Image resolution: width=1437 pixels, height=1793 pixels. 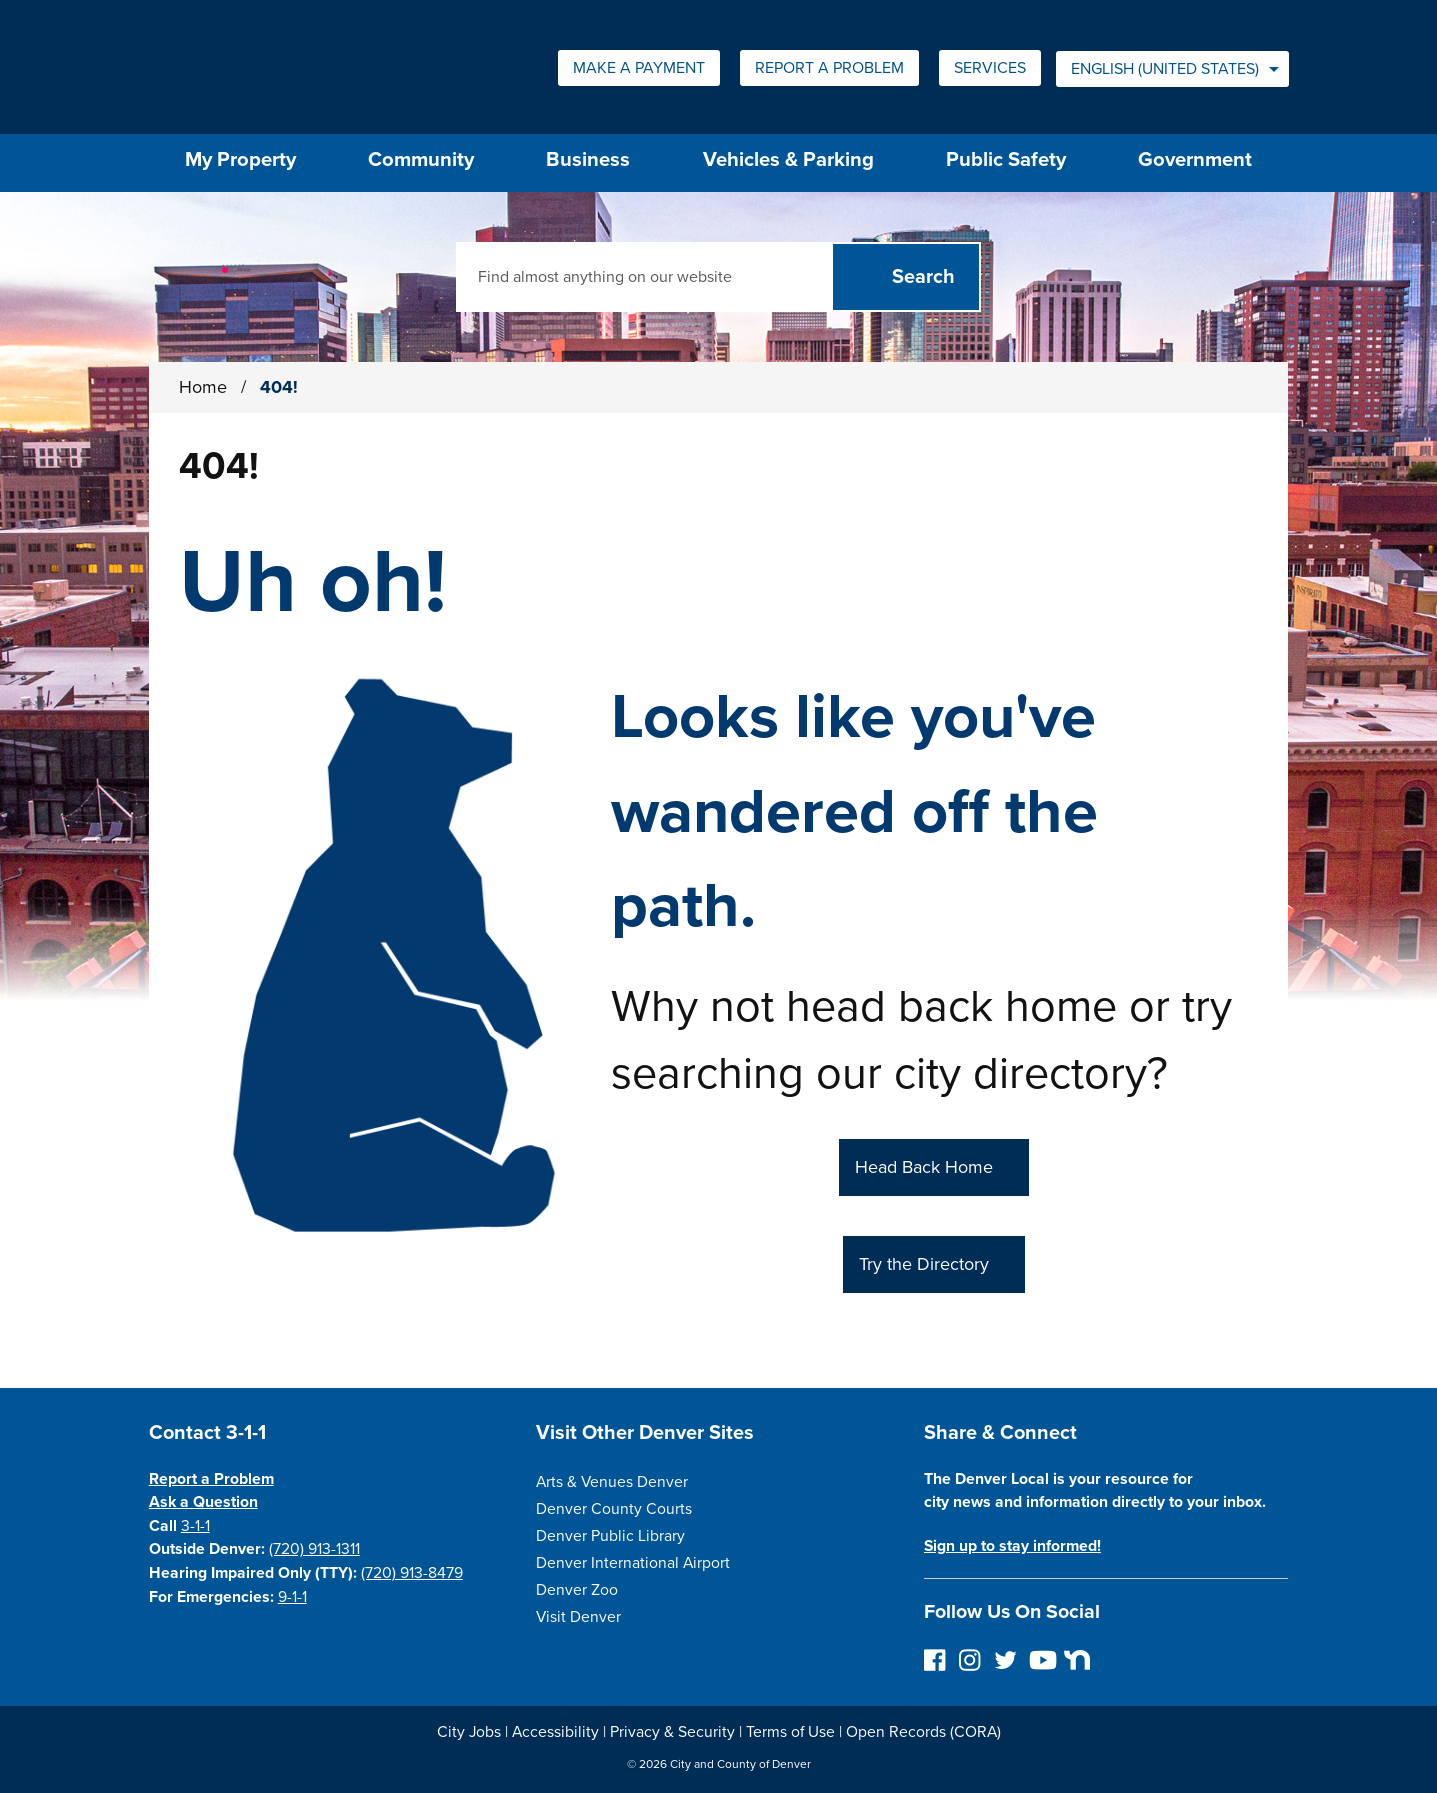 I want to click on Vehicles & Parking, so click(x=788, y=159).